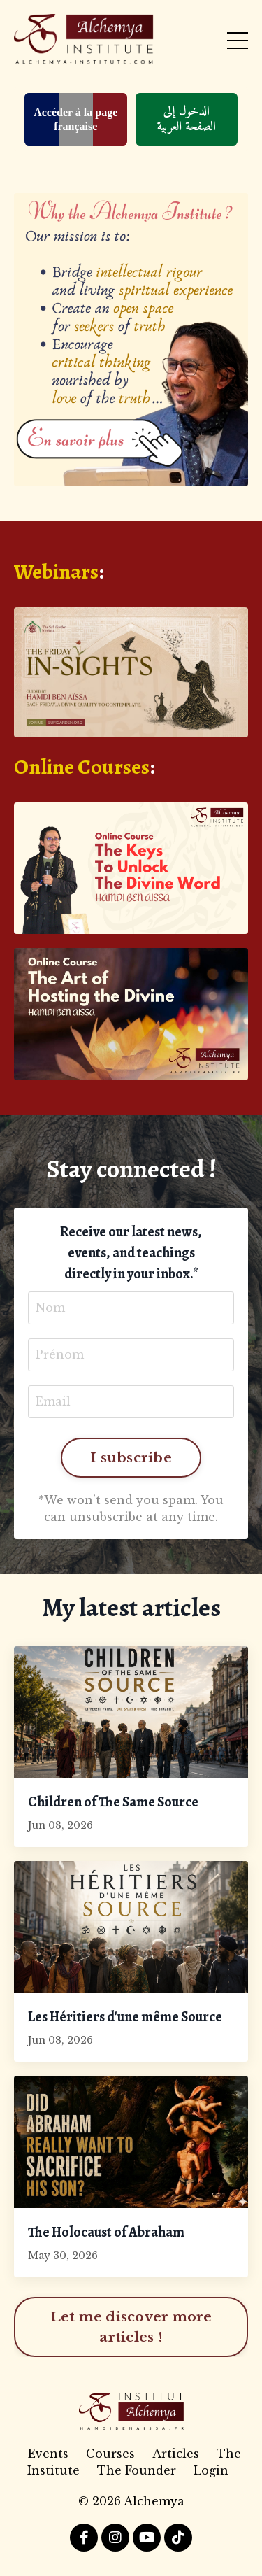  Describe the element at coordinates (48, 2454) in the screenshot. I see `Events` at that location.